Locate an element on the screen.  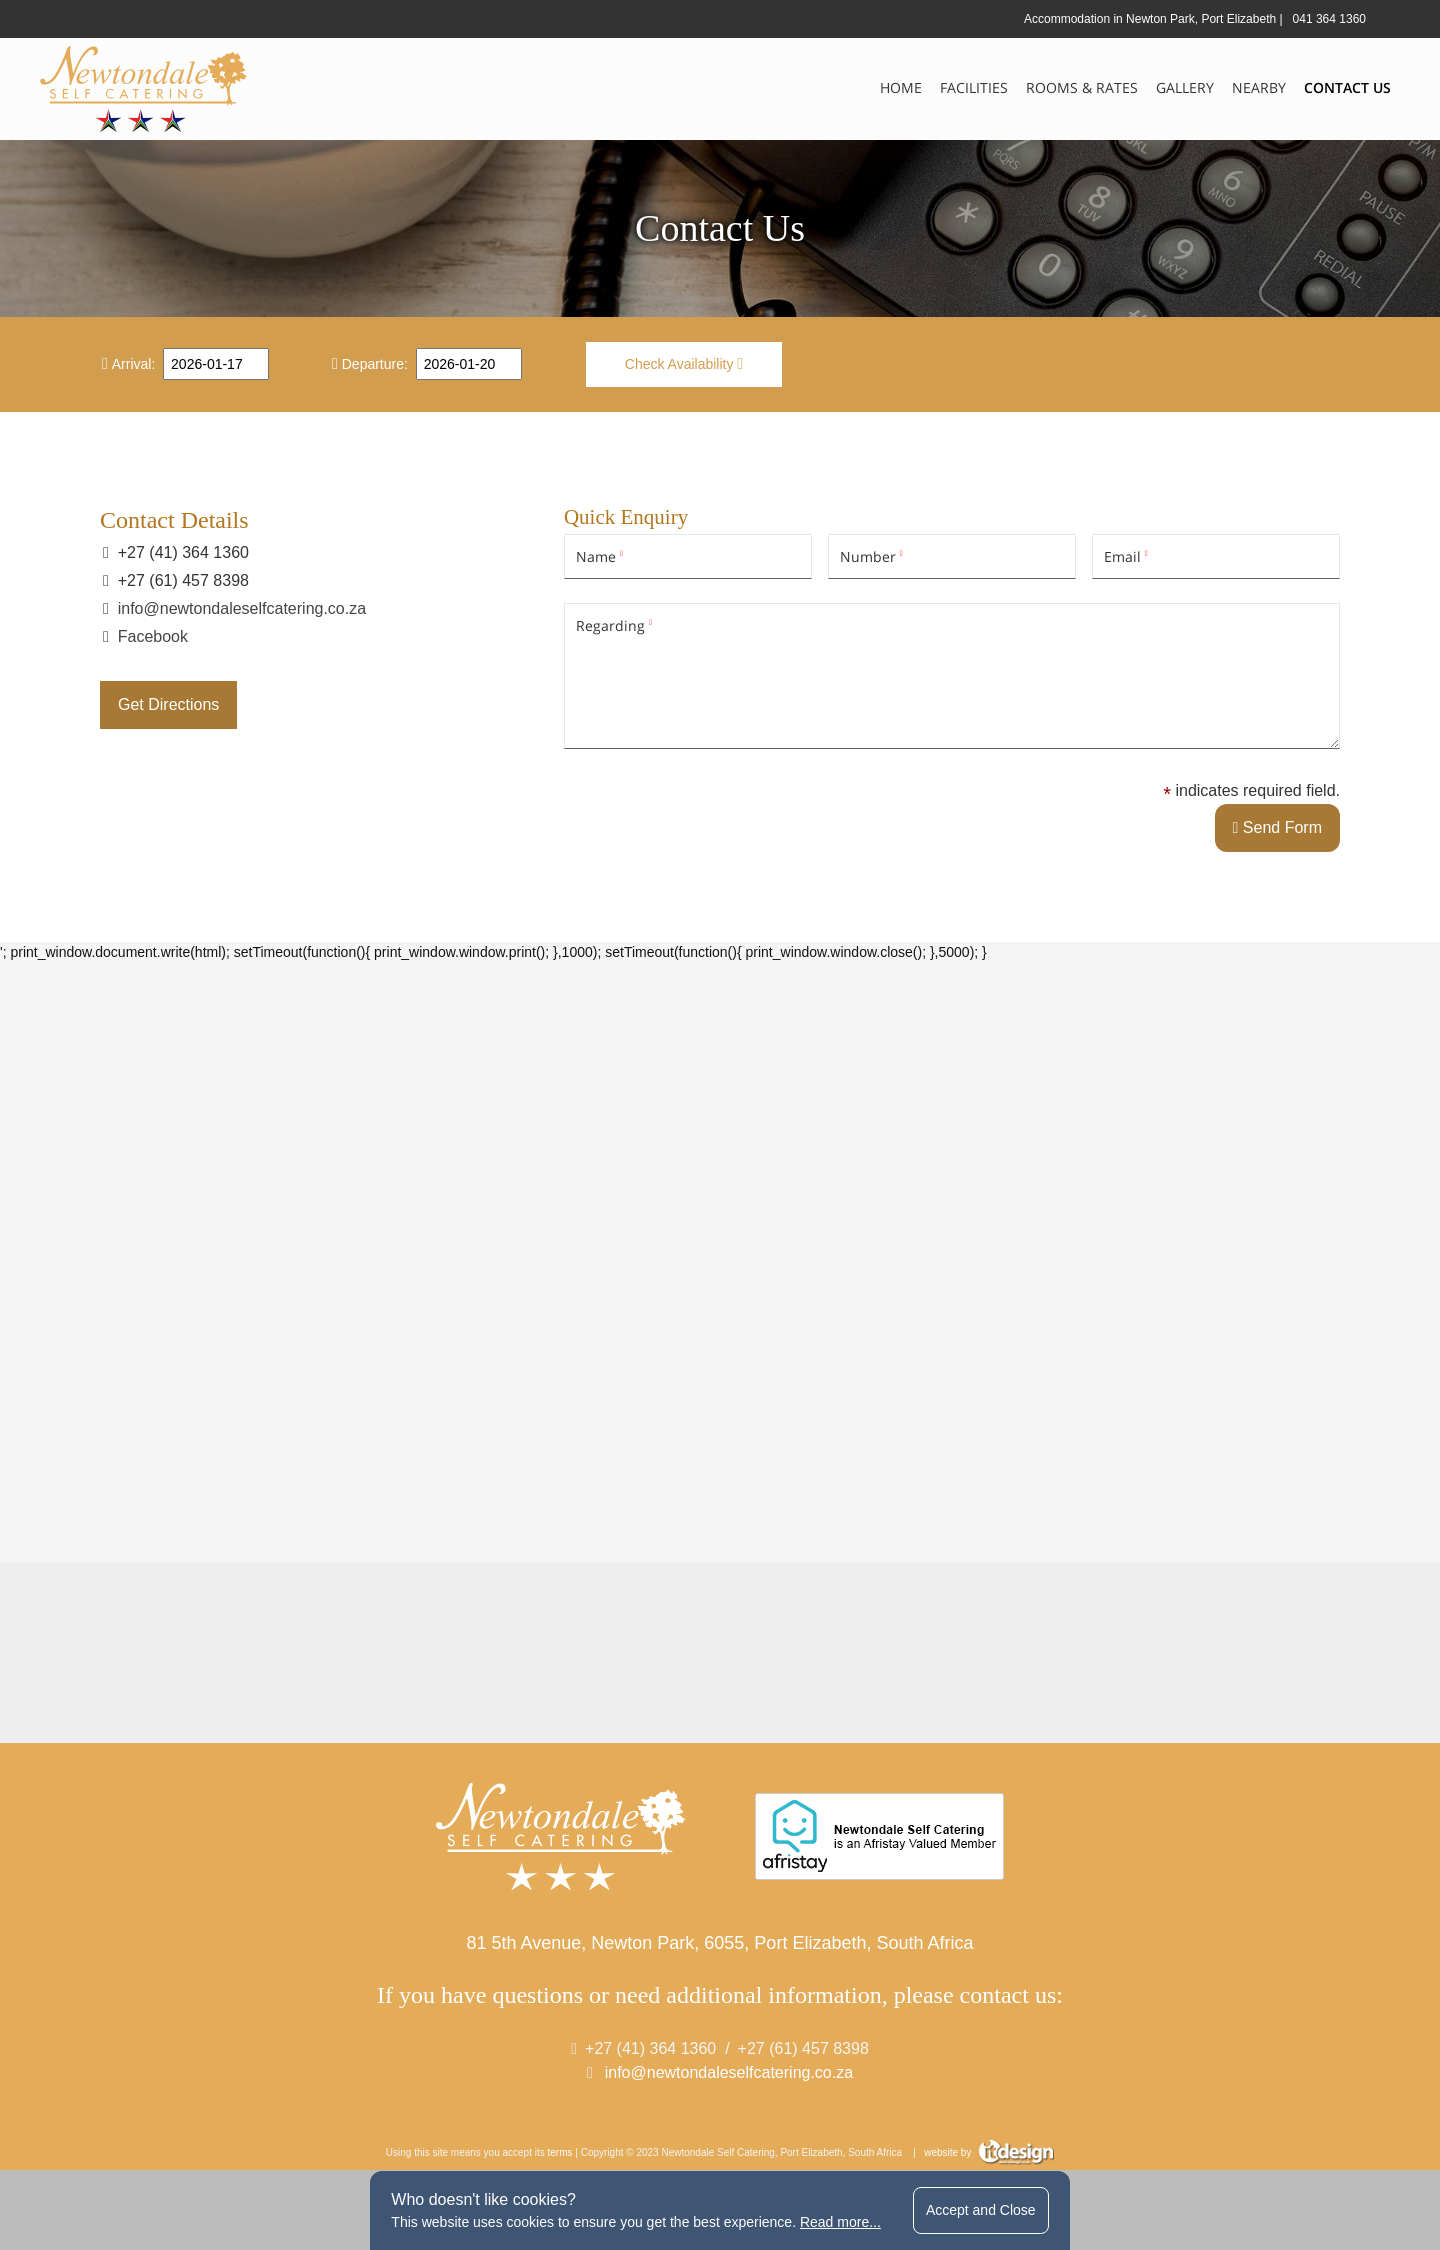
Check Availability is located at coordinates (684, 363).